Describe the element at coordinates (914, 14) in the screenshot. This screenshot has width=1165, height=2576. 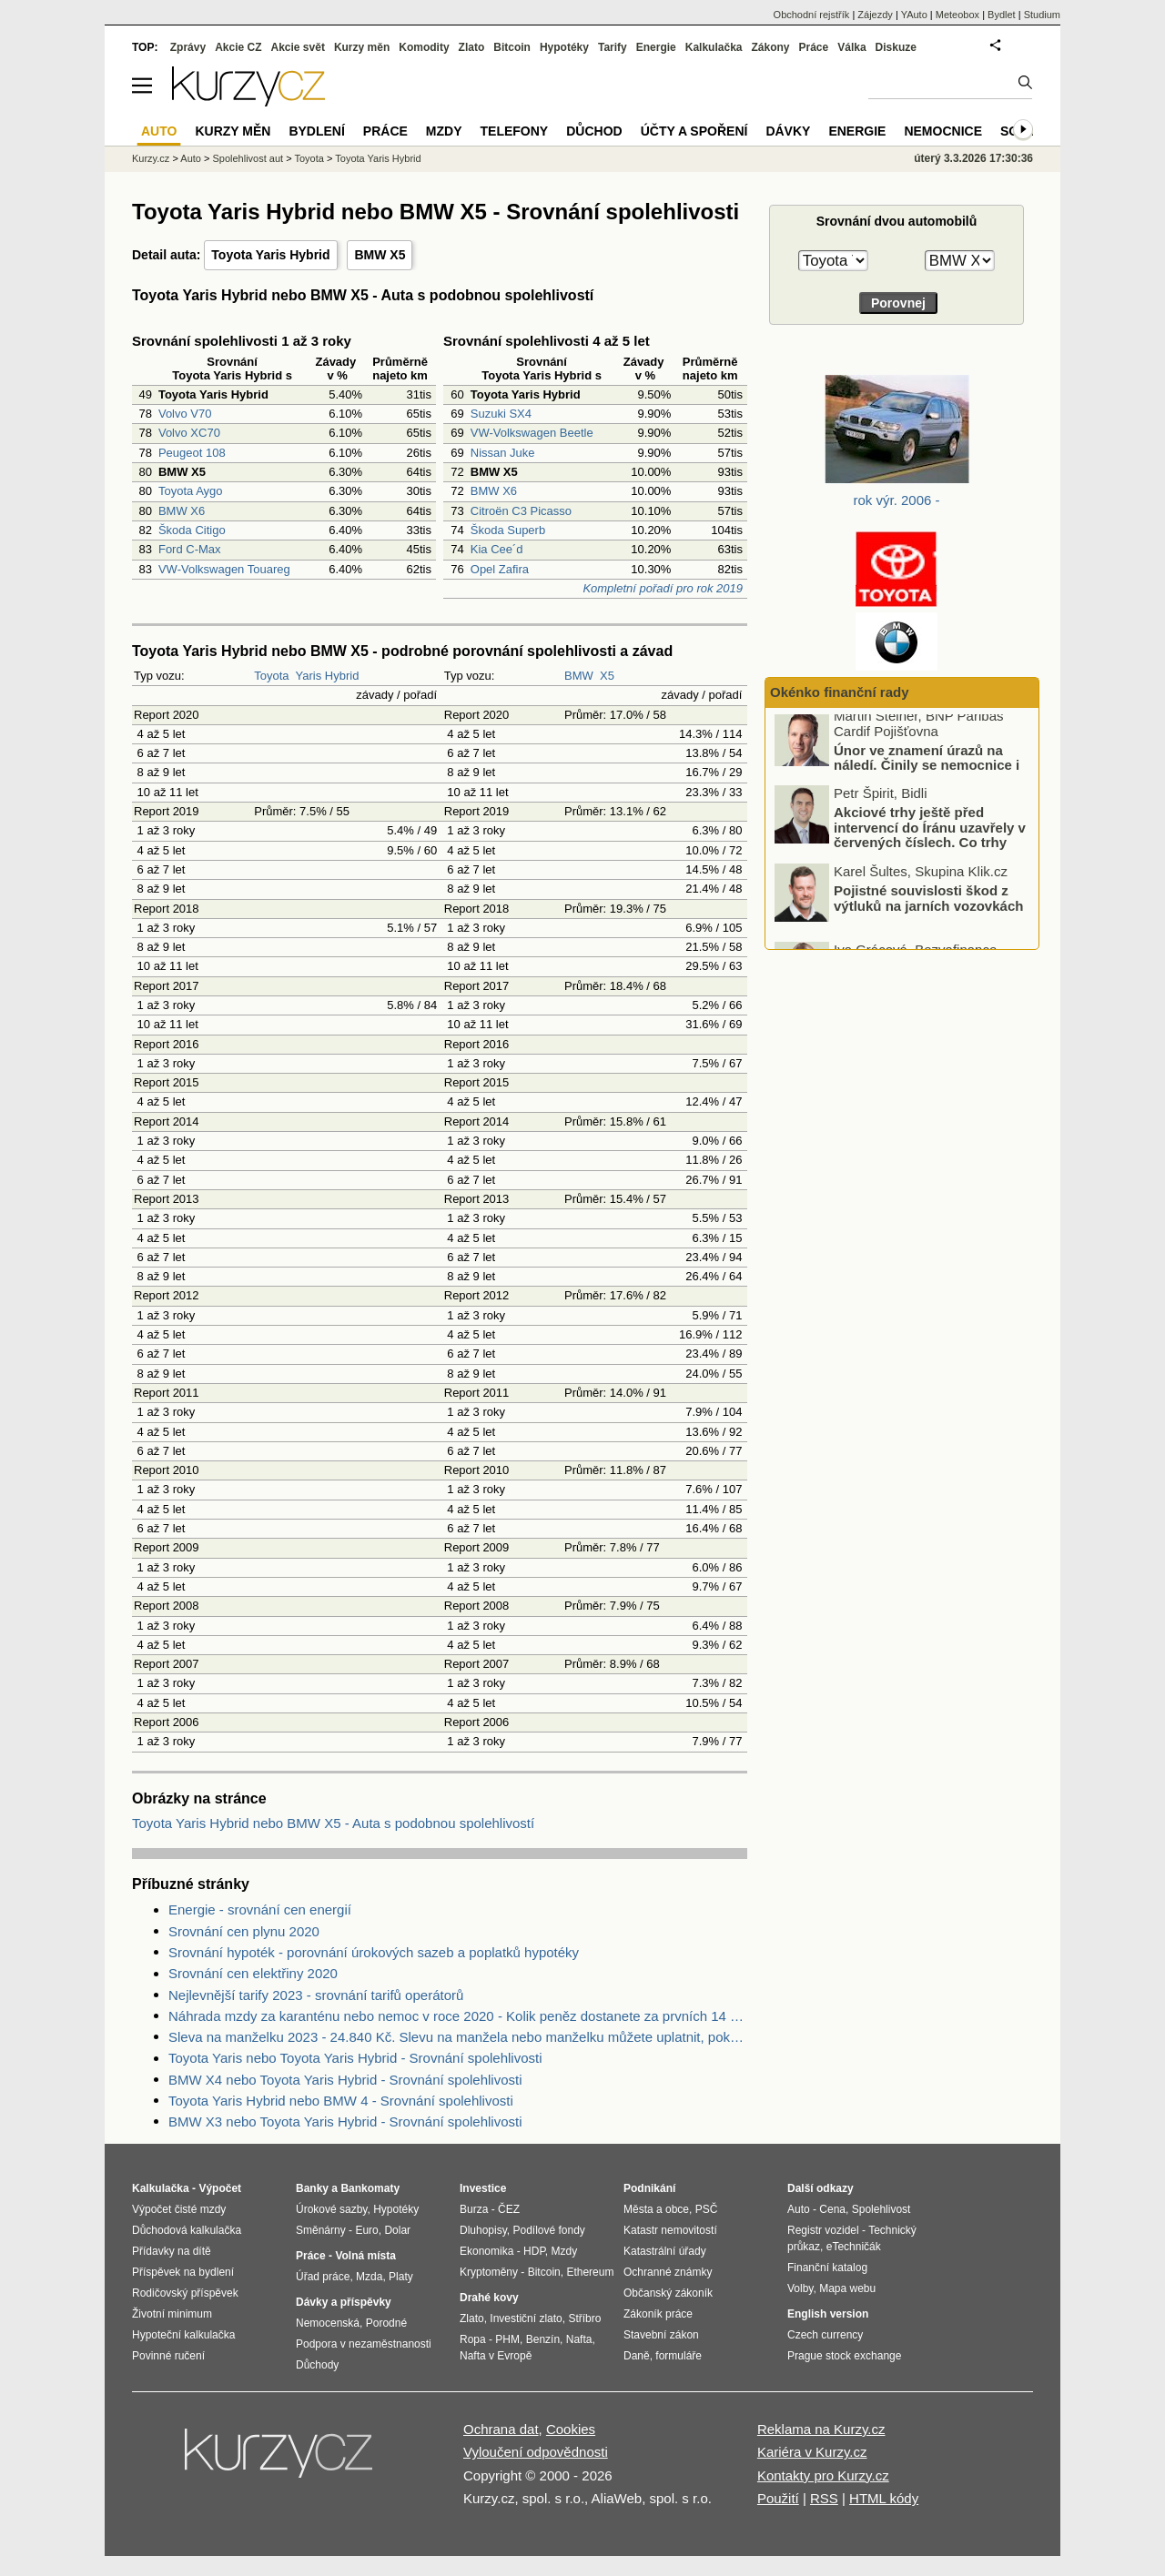
I see `YAuto` at that location.